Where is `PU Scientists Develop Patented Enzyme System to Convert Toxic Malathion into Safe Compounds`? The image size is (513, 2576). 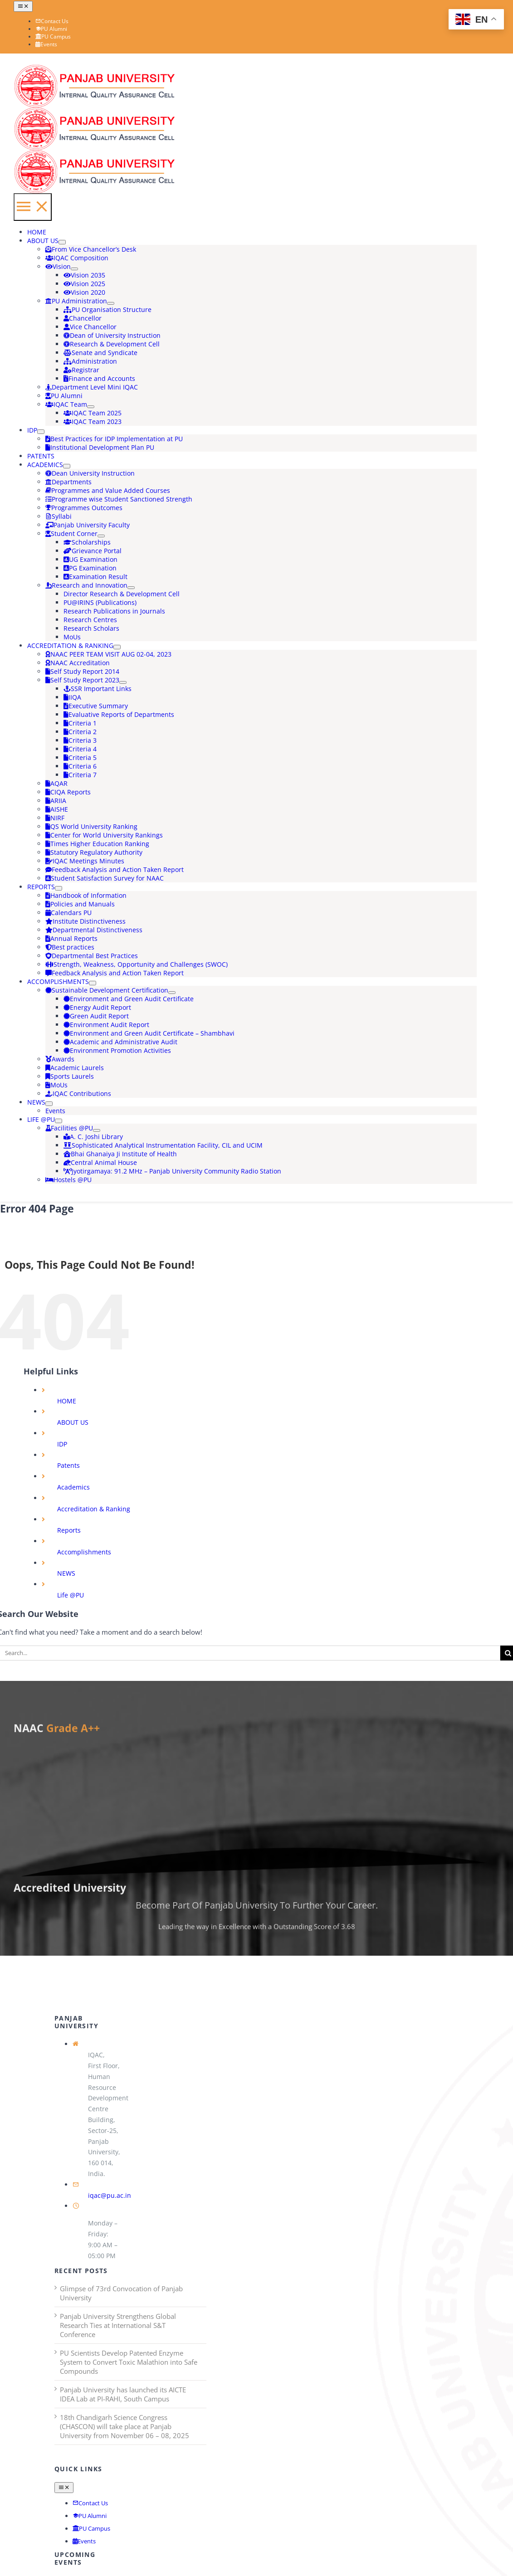 PU Scientists Develop Patented Enzyme System to Convert Toxic Malathion into Safe Compounds is located at coordinates (128, 2362).